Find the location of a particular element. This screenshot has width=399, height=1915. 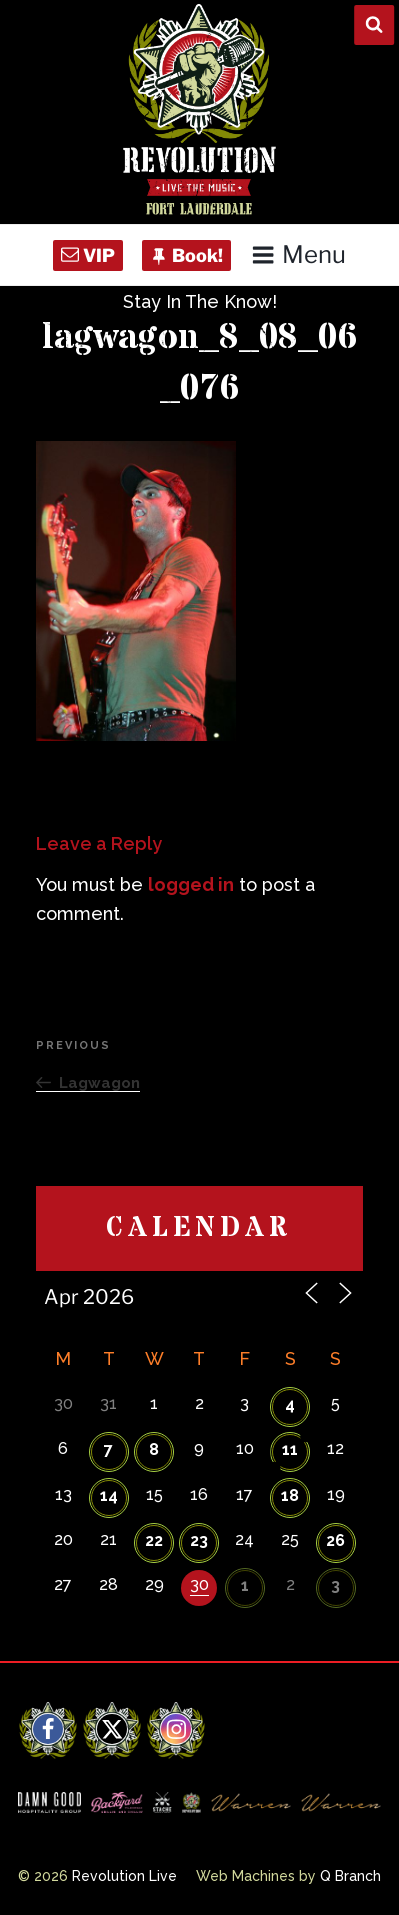

11 is located at coordinates (290, 1449).